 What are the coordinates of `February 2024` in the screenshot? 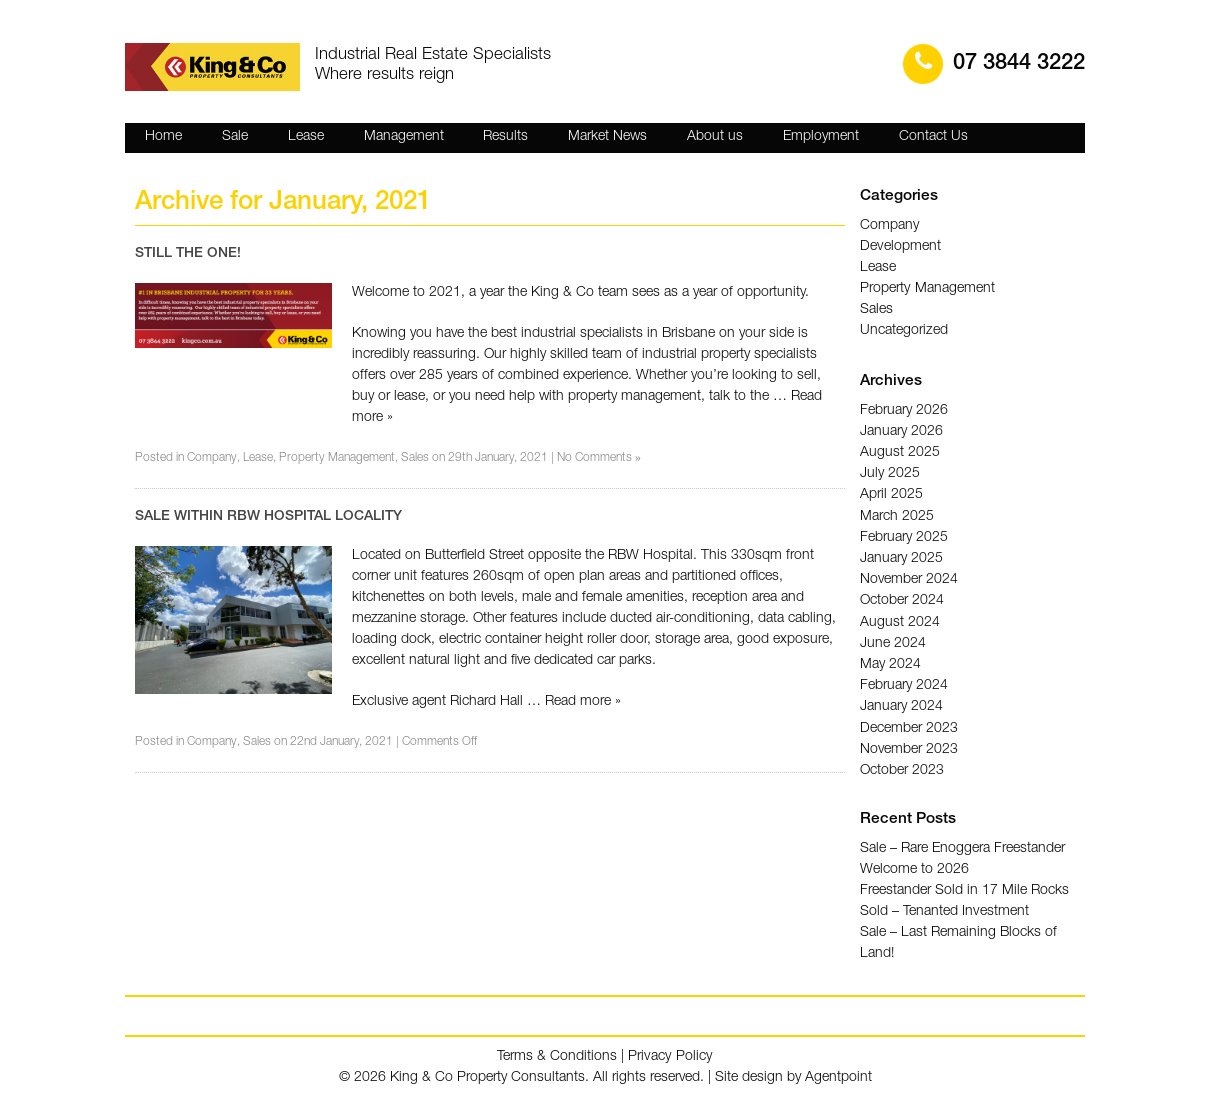 It's located at (904, 683).